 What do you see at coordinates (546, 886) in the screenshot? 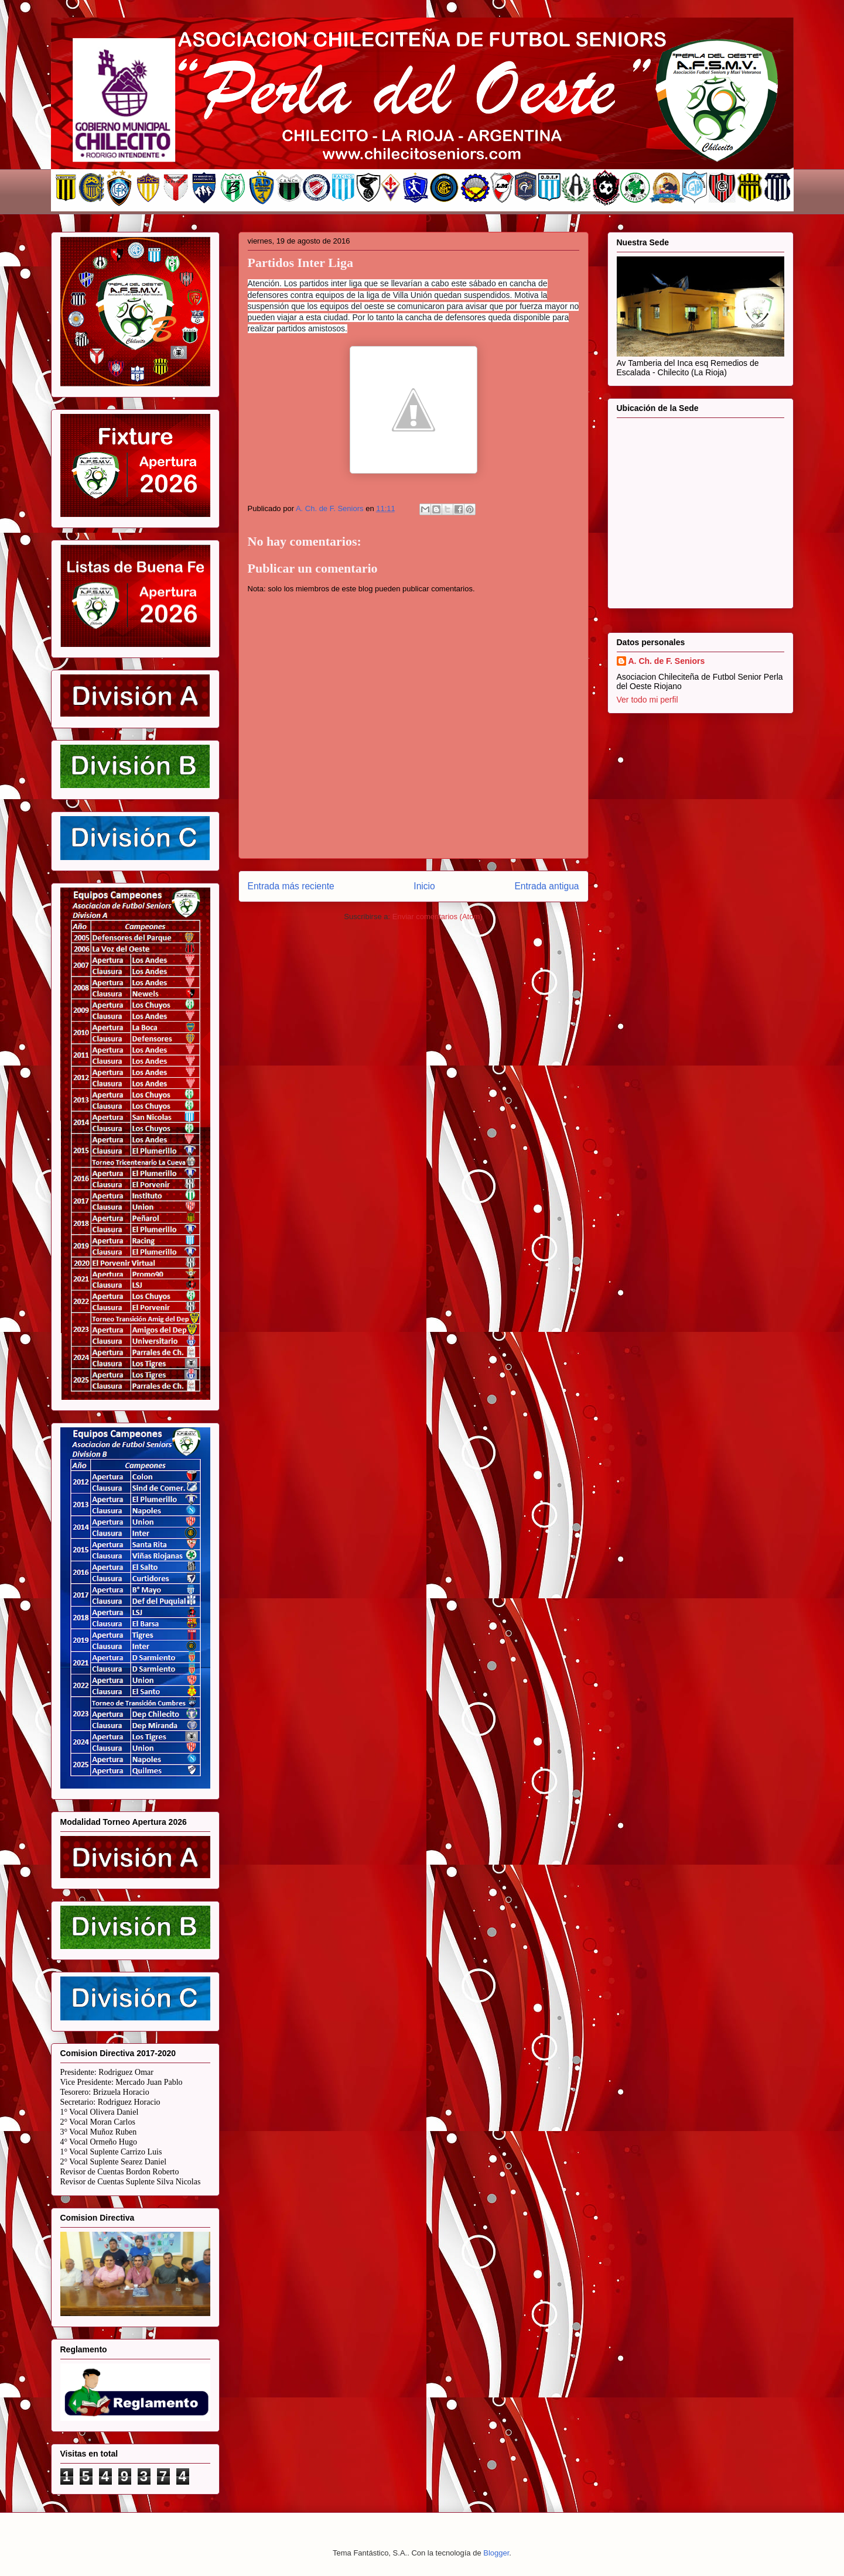
I see `Entrada antigua` at bounding box center [546, 886].